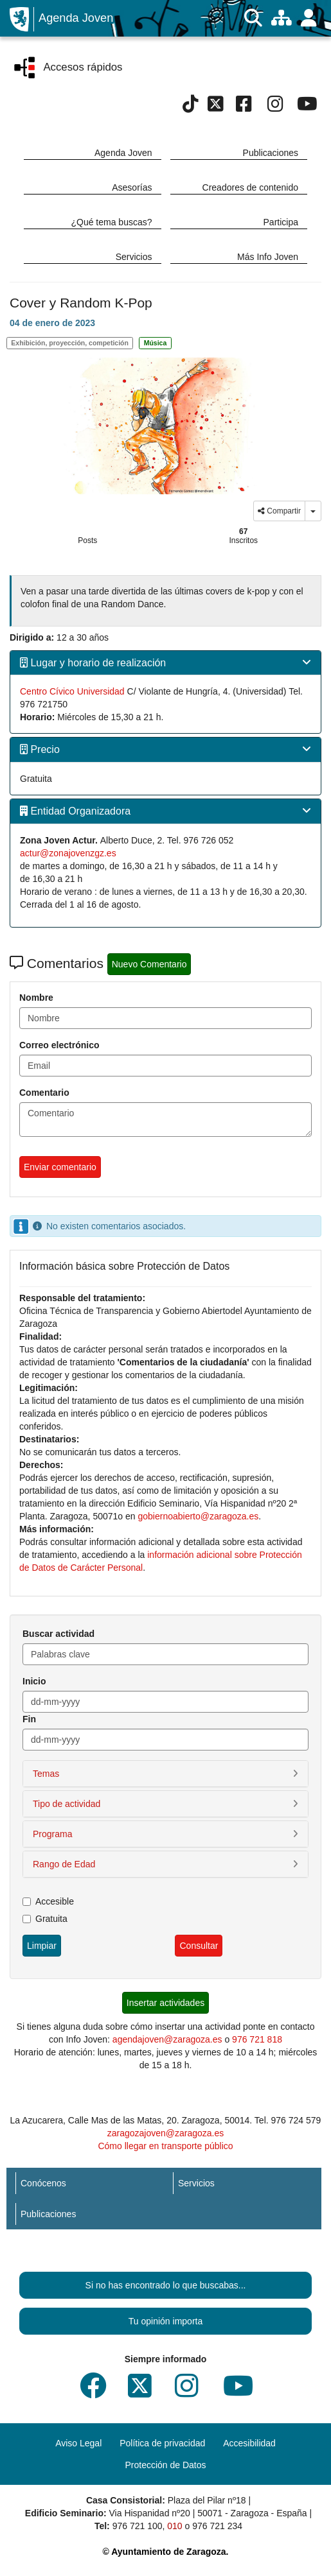  Describe the element at coordinates (165, 1773) in the screenshot. I see `[button]` at that location.